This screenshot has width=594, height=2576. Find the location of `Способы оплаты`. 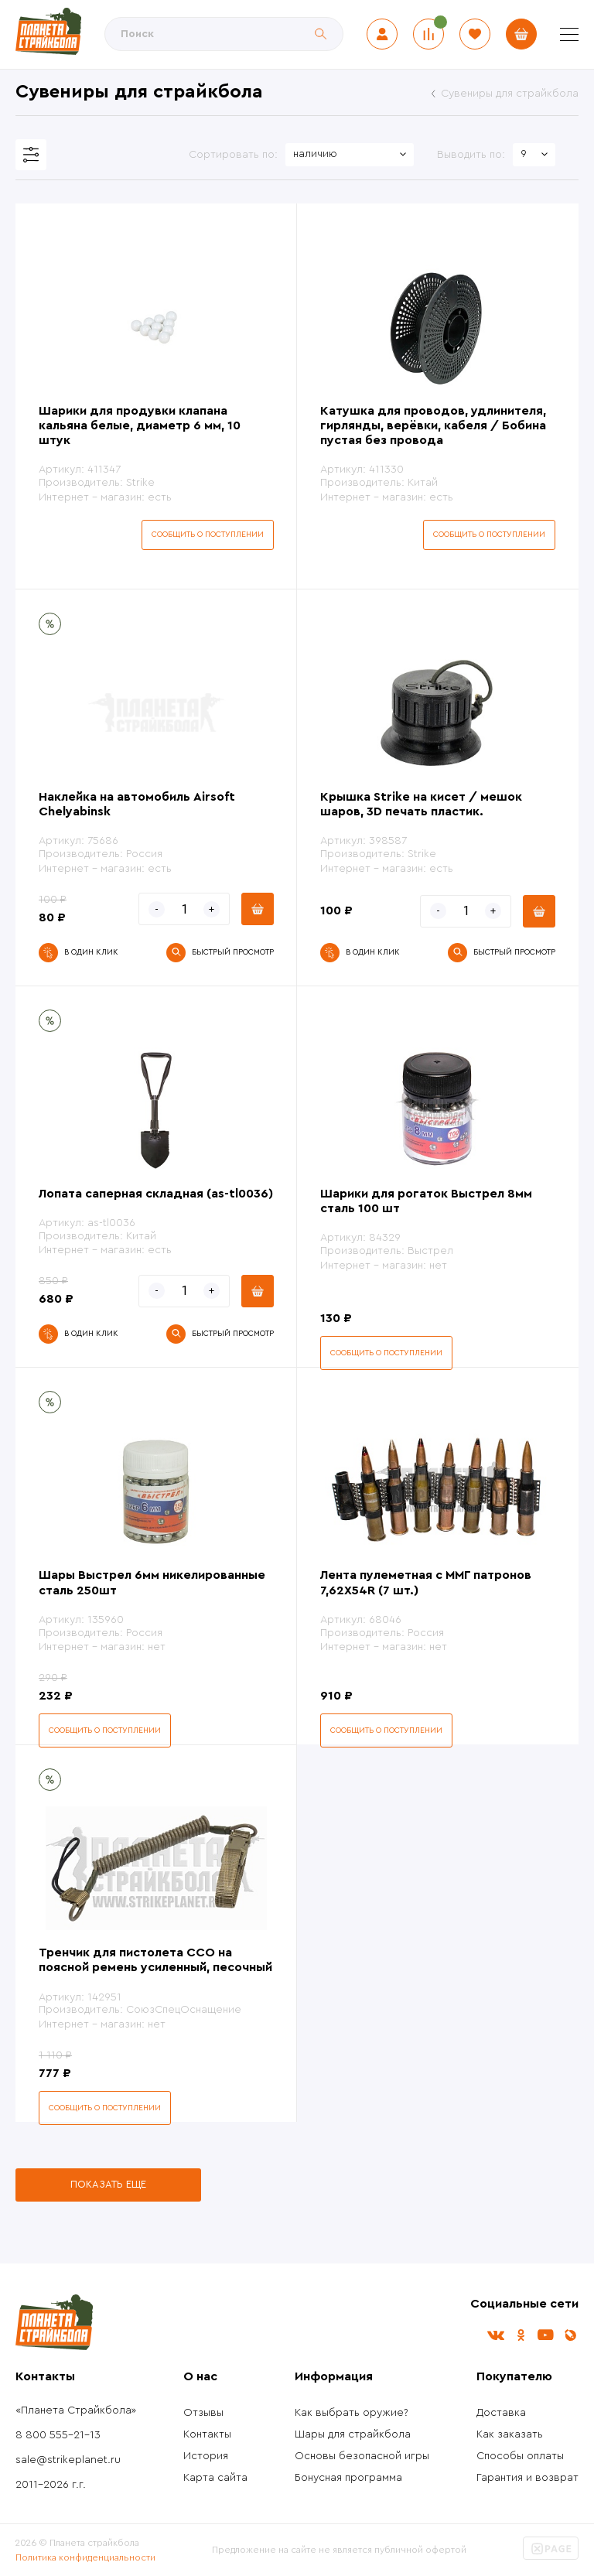

Способы оплаты is located at coordinates (520, 2456).